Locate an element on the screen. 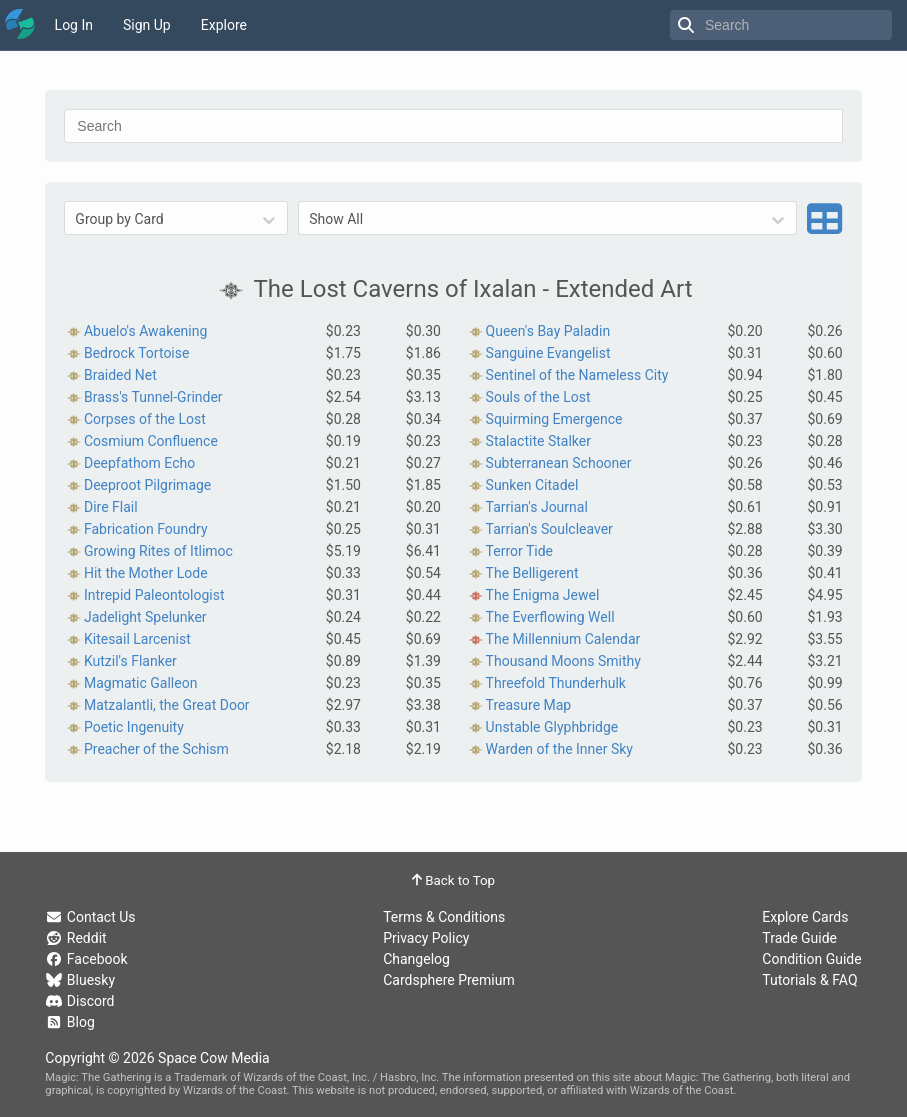  Intrepid Paleontologist is located at coordinates (154, 595).